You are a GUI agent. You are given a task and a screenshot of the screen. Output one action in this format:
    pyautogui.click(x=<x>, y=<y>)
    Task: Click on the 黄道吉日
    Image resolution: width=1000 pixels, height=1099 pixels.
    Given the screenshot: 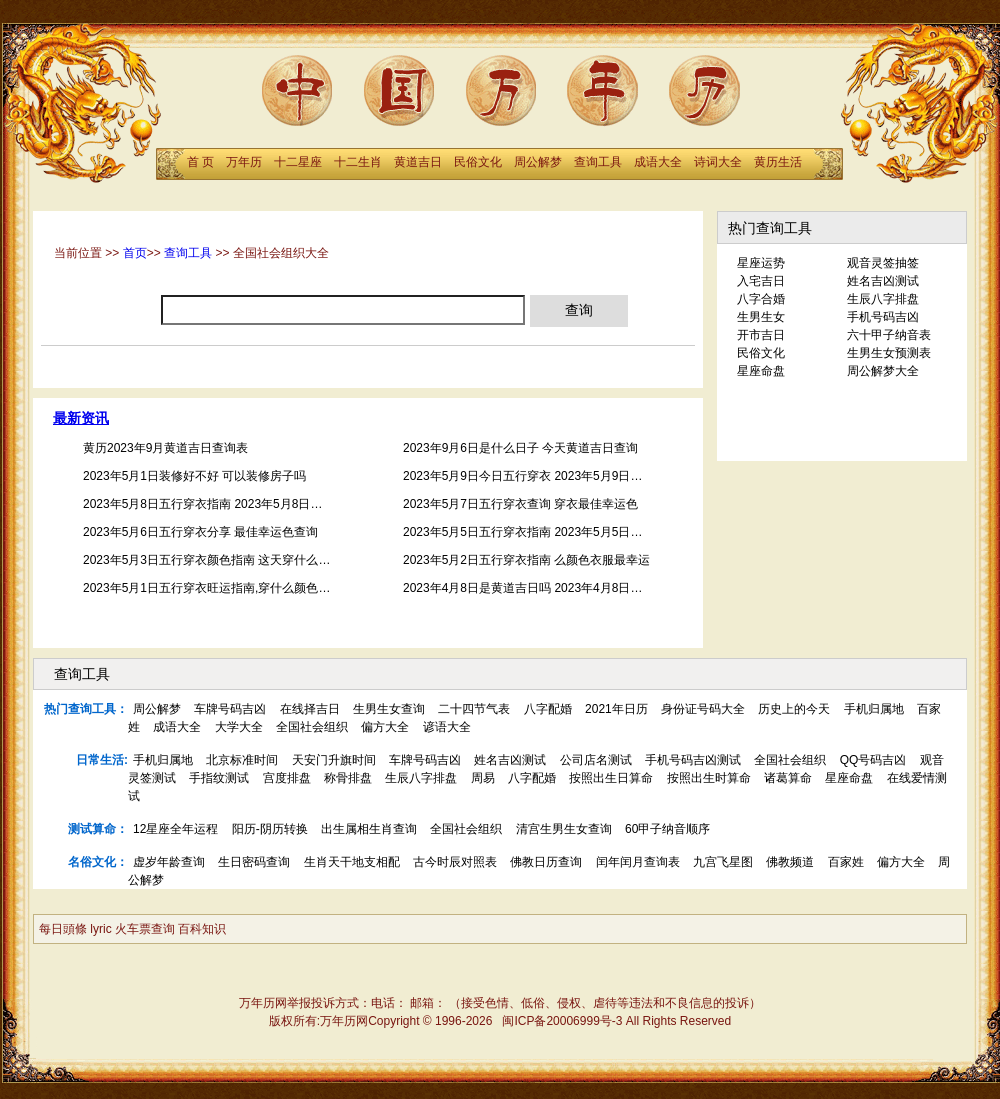 What is the action you would take?
    pyautogui.click(x=418, y=162)
    